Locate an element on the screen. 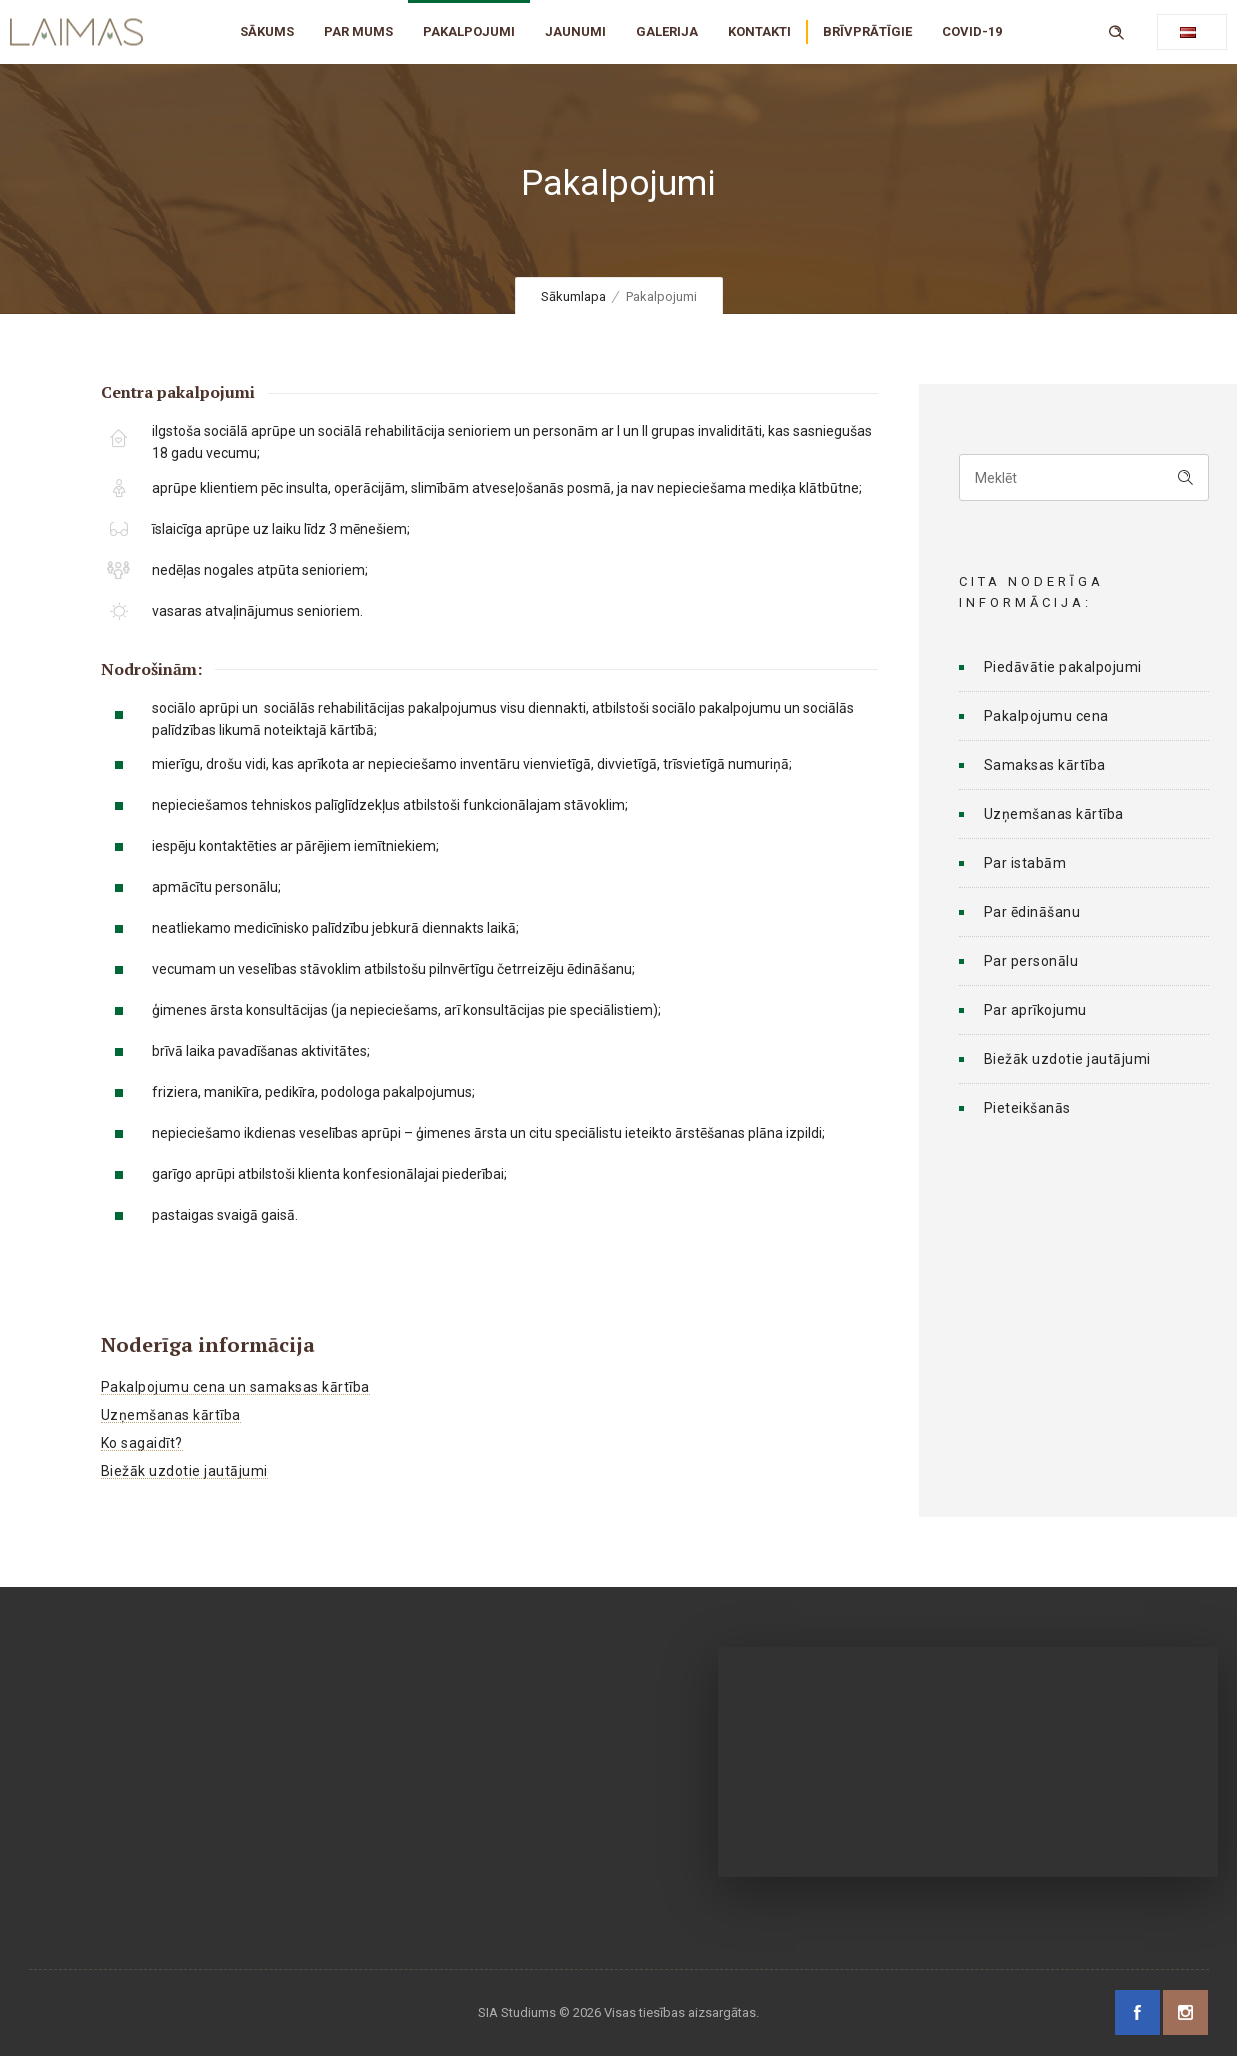 The width and height of the screenshot is (1237, 2056). GALERIJA is located at coordinates (667, 31).